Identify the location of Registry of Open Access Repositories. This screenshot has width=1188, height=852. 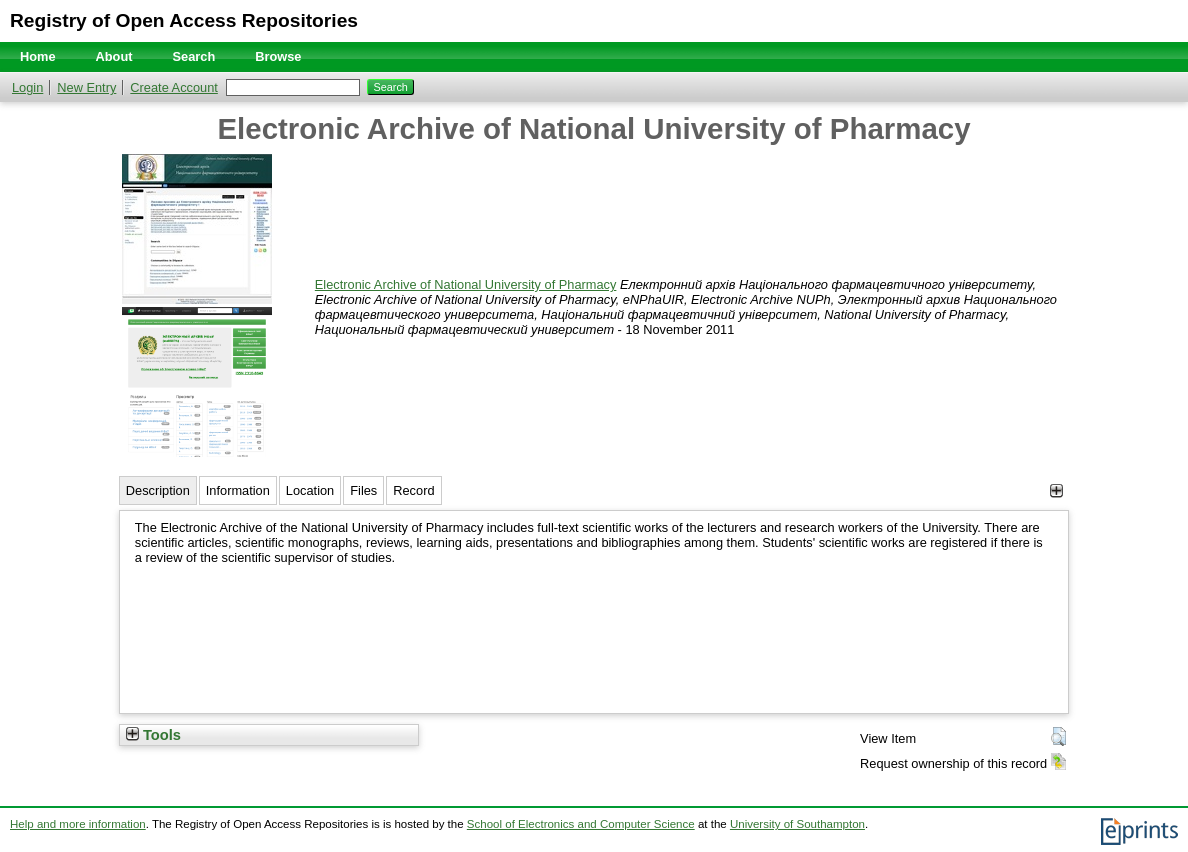
(184, 20).